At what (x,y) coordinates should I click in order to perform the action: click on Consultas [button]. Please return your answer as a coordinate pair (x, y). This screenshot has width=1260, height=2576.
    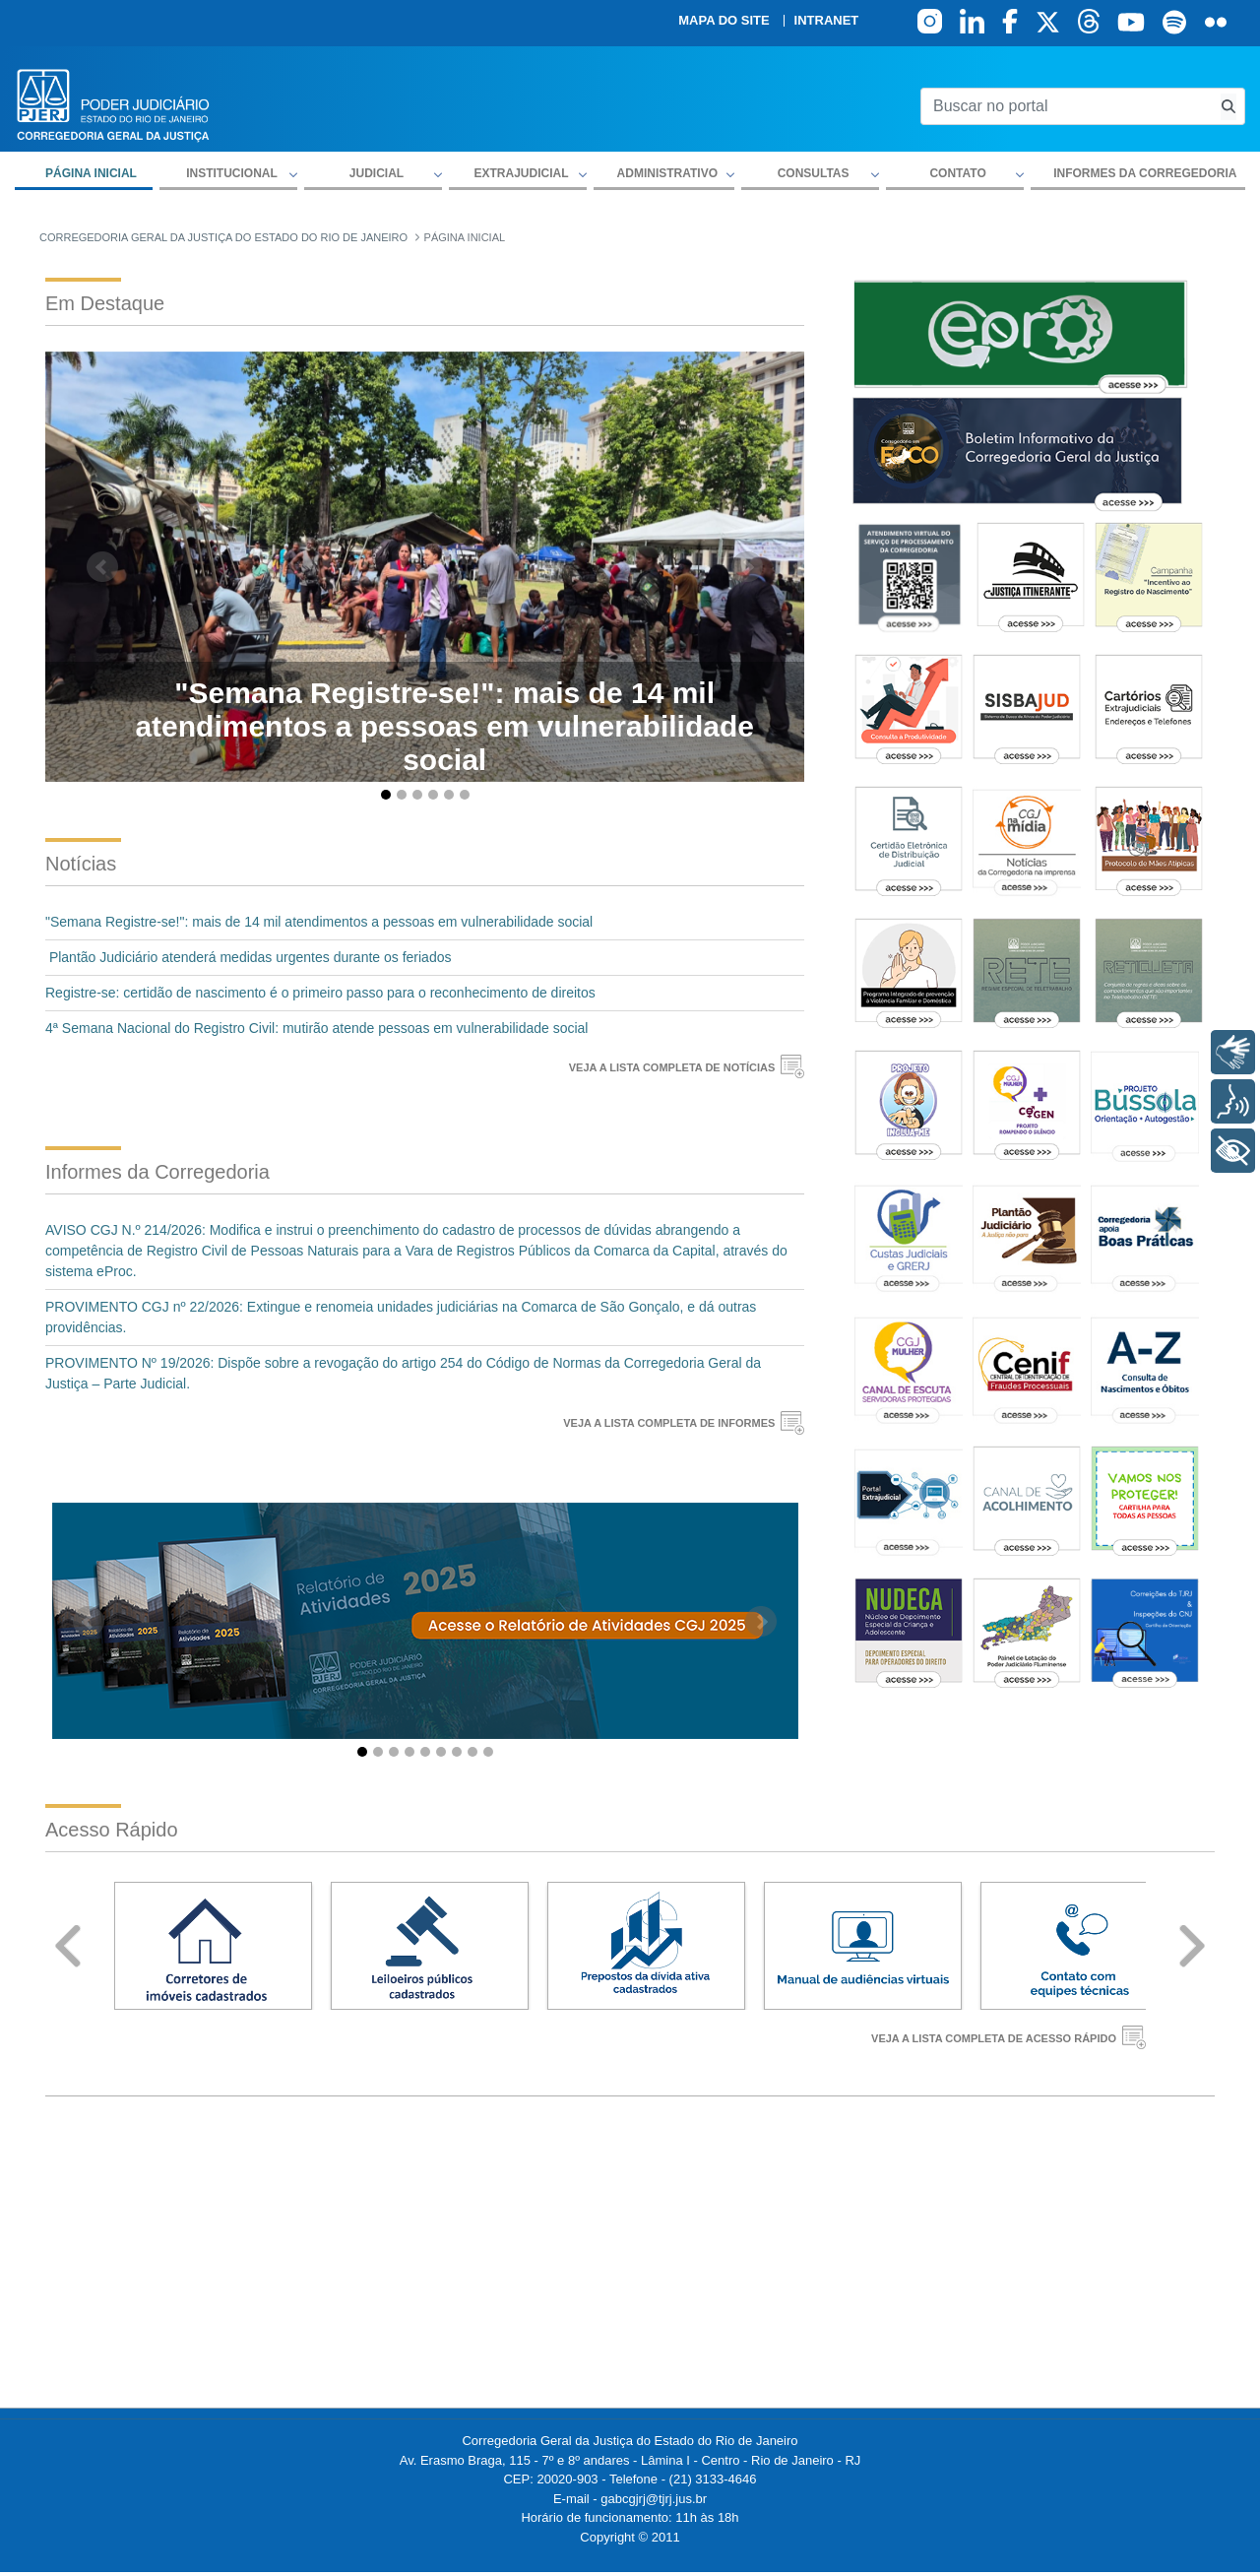
    Looking at the image, I should click on (814, 173).